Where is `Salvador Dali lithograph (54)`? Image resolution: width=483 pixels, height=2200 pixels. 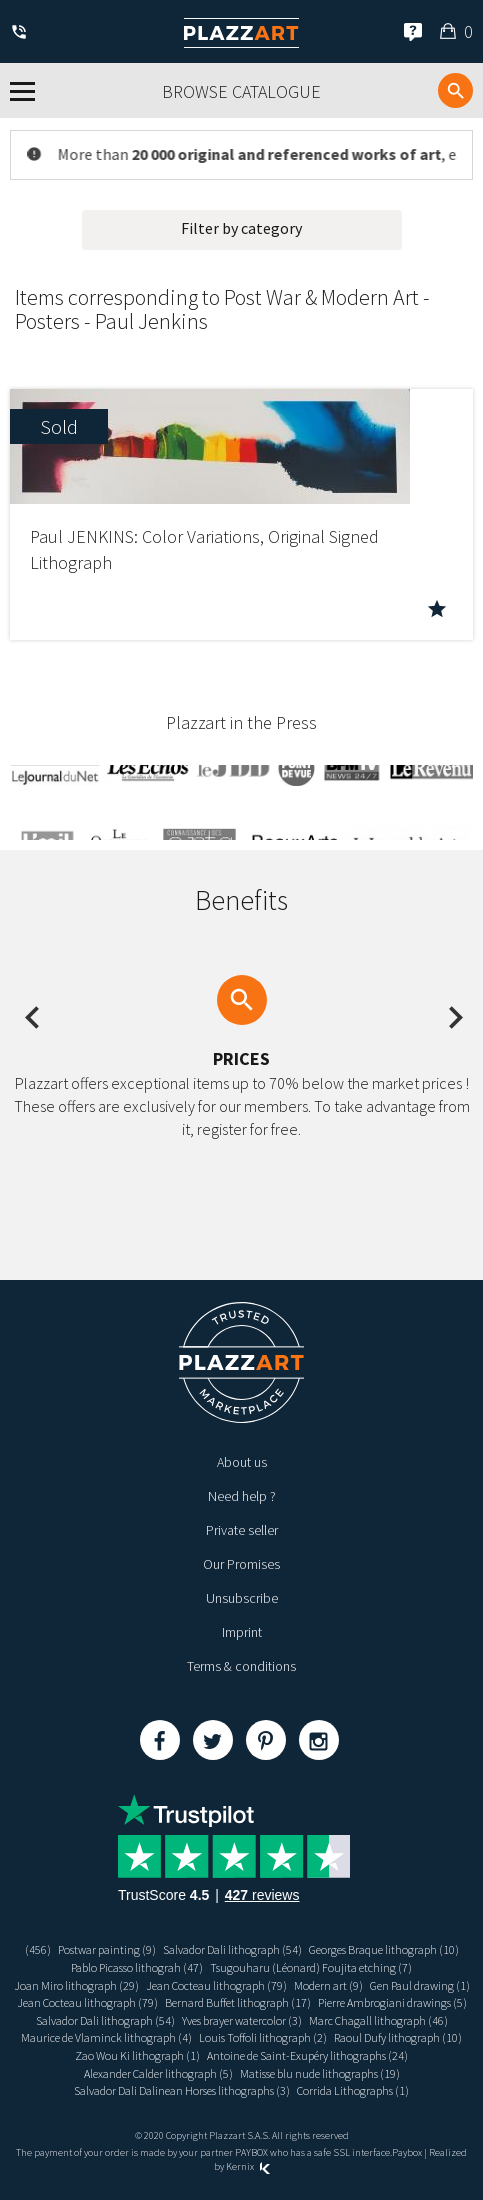 Salvador Dali lithograph (54) is located at coordinates (232, 1949).